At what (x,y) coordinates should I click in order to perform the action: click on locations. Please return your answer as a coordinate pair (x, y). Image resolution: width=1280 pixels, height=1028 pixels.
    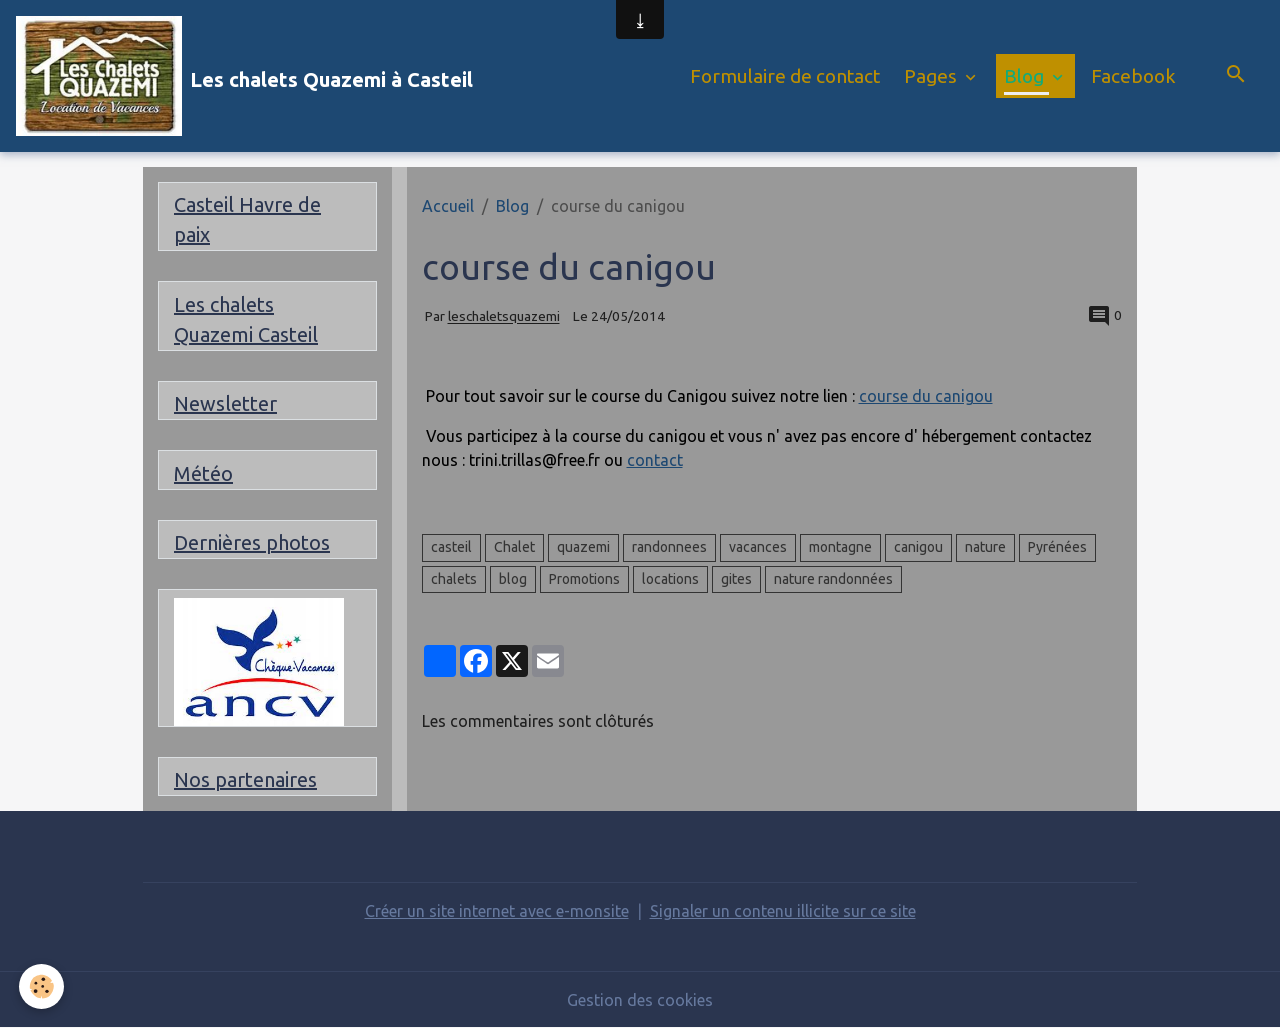
    Looking at the image, I should click on (670, 579).